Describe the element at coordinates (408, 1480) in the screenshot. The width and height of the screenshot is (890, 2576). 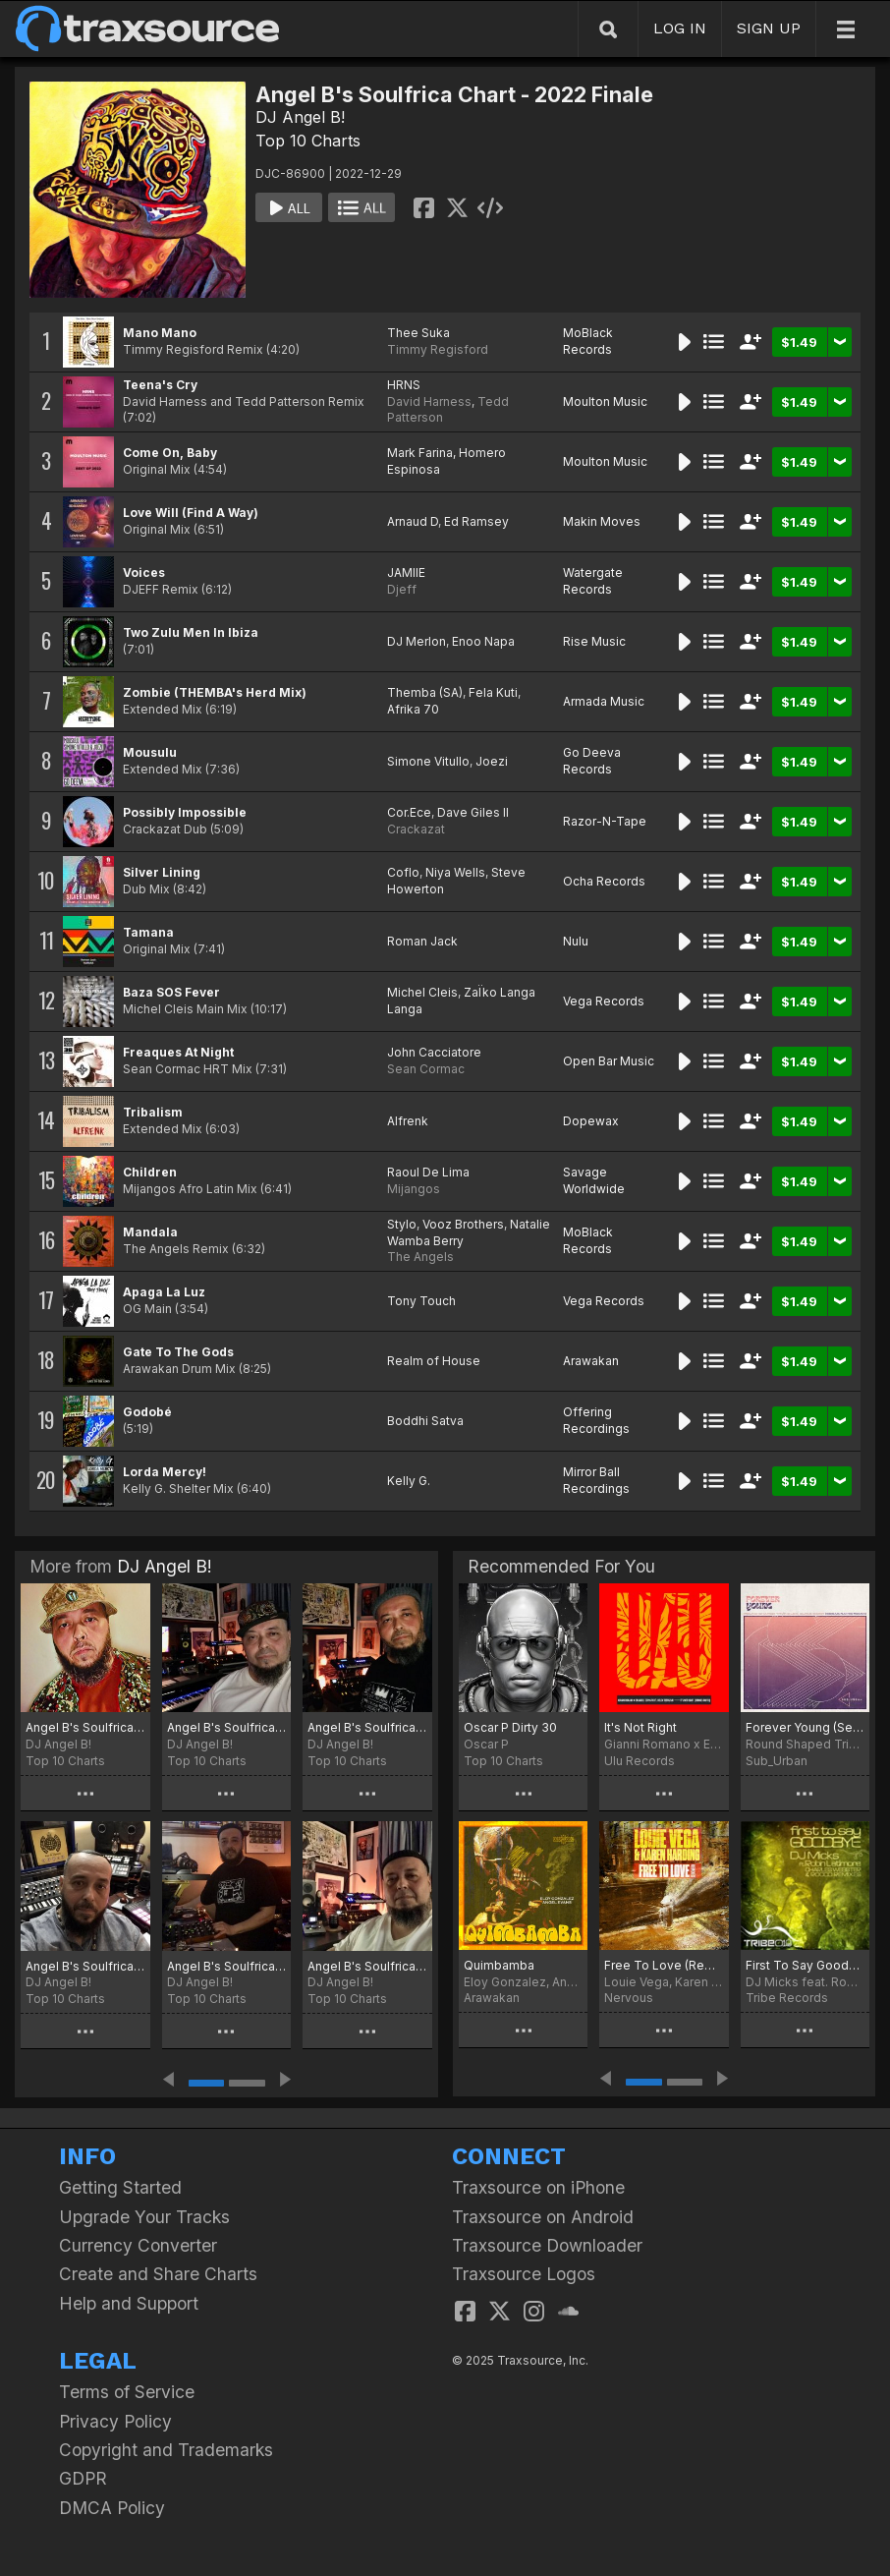
I see `Kelly G.` at that location.